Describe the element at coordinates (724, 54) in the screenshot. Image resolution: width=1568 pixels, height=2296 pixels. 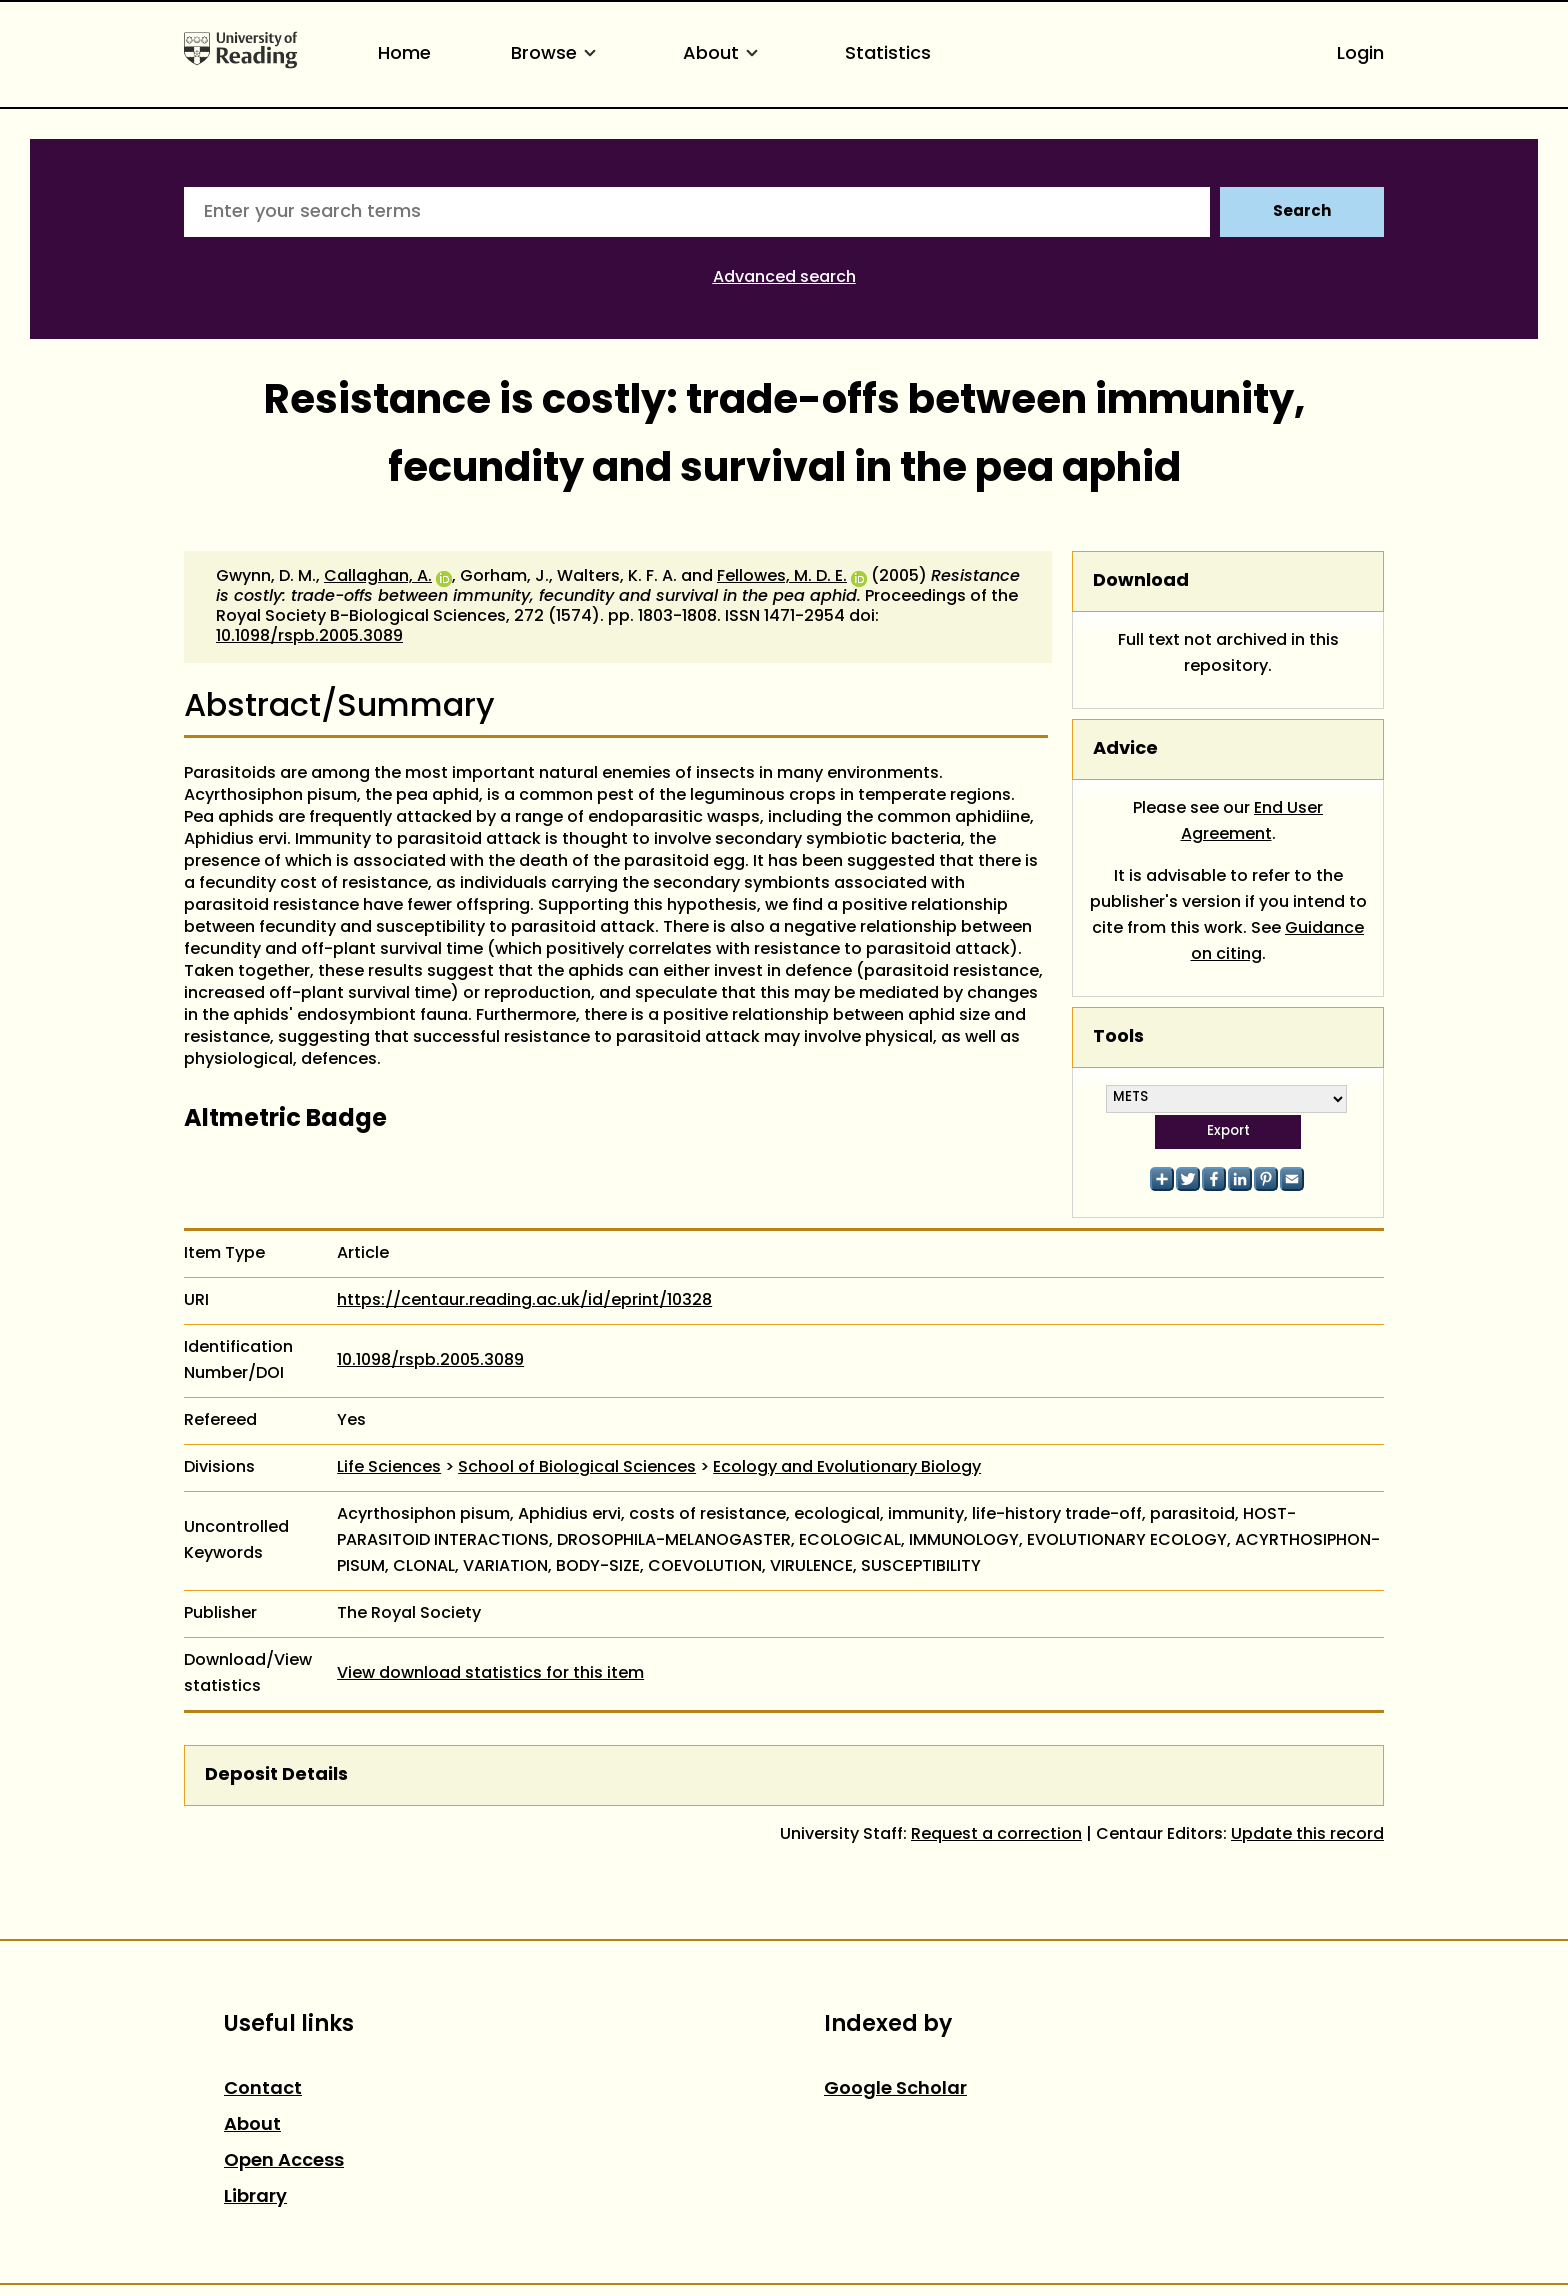
I see `About` at that location.